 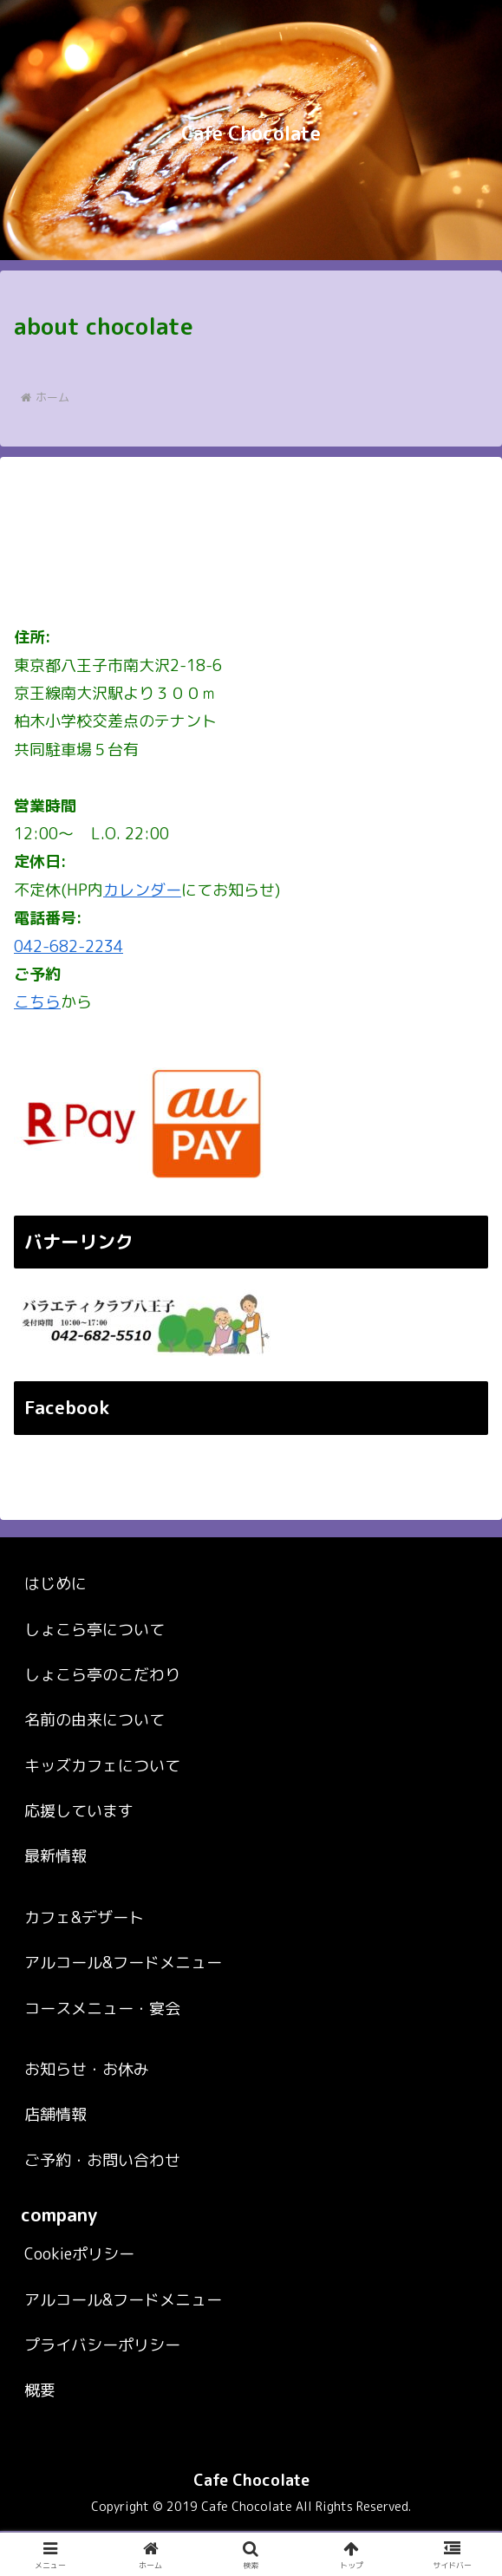 What do you see at coordinates (68, 946) in the screenshot?
I see `042-682-2234` at bounding box center [68, 946].